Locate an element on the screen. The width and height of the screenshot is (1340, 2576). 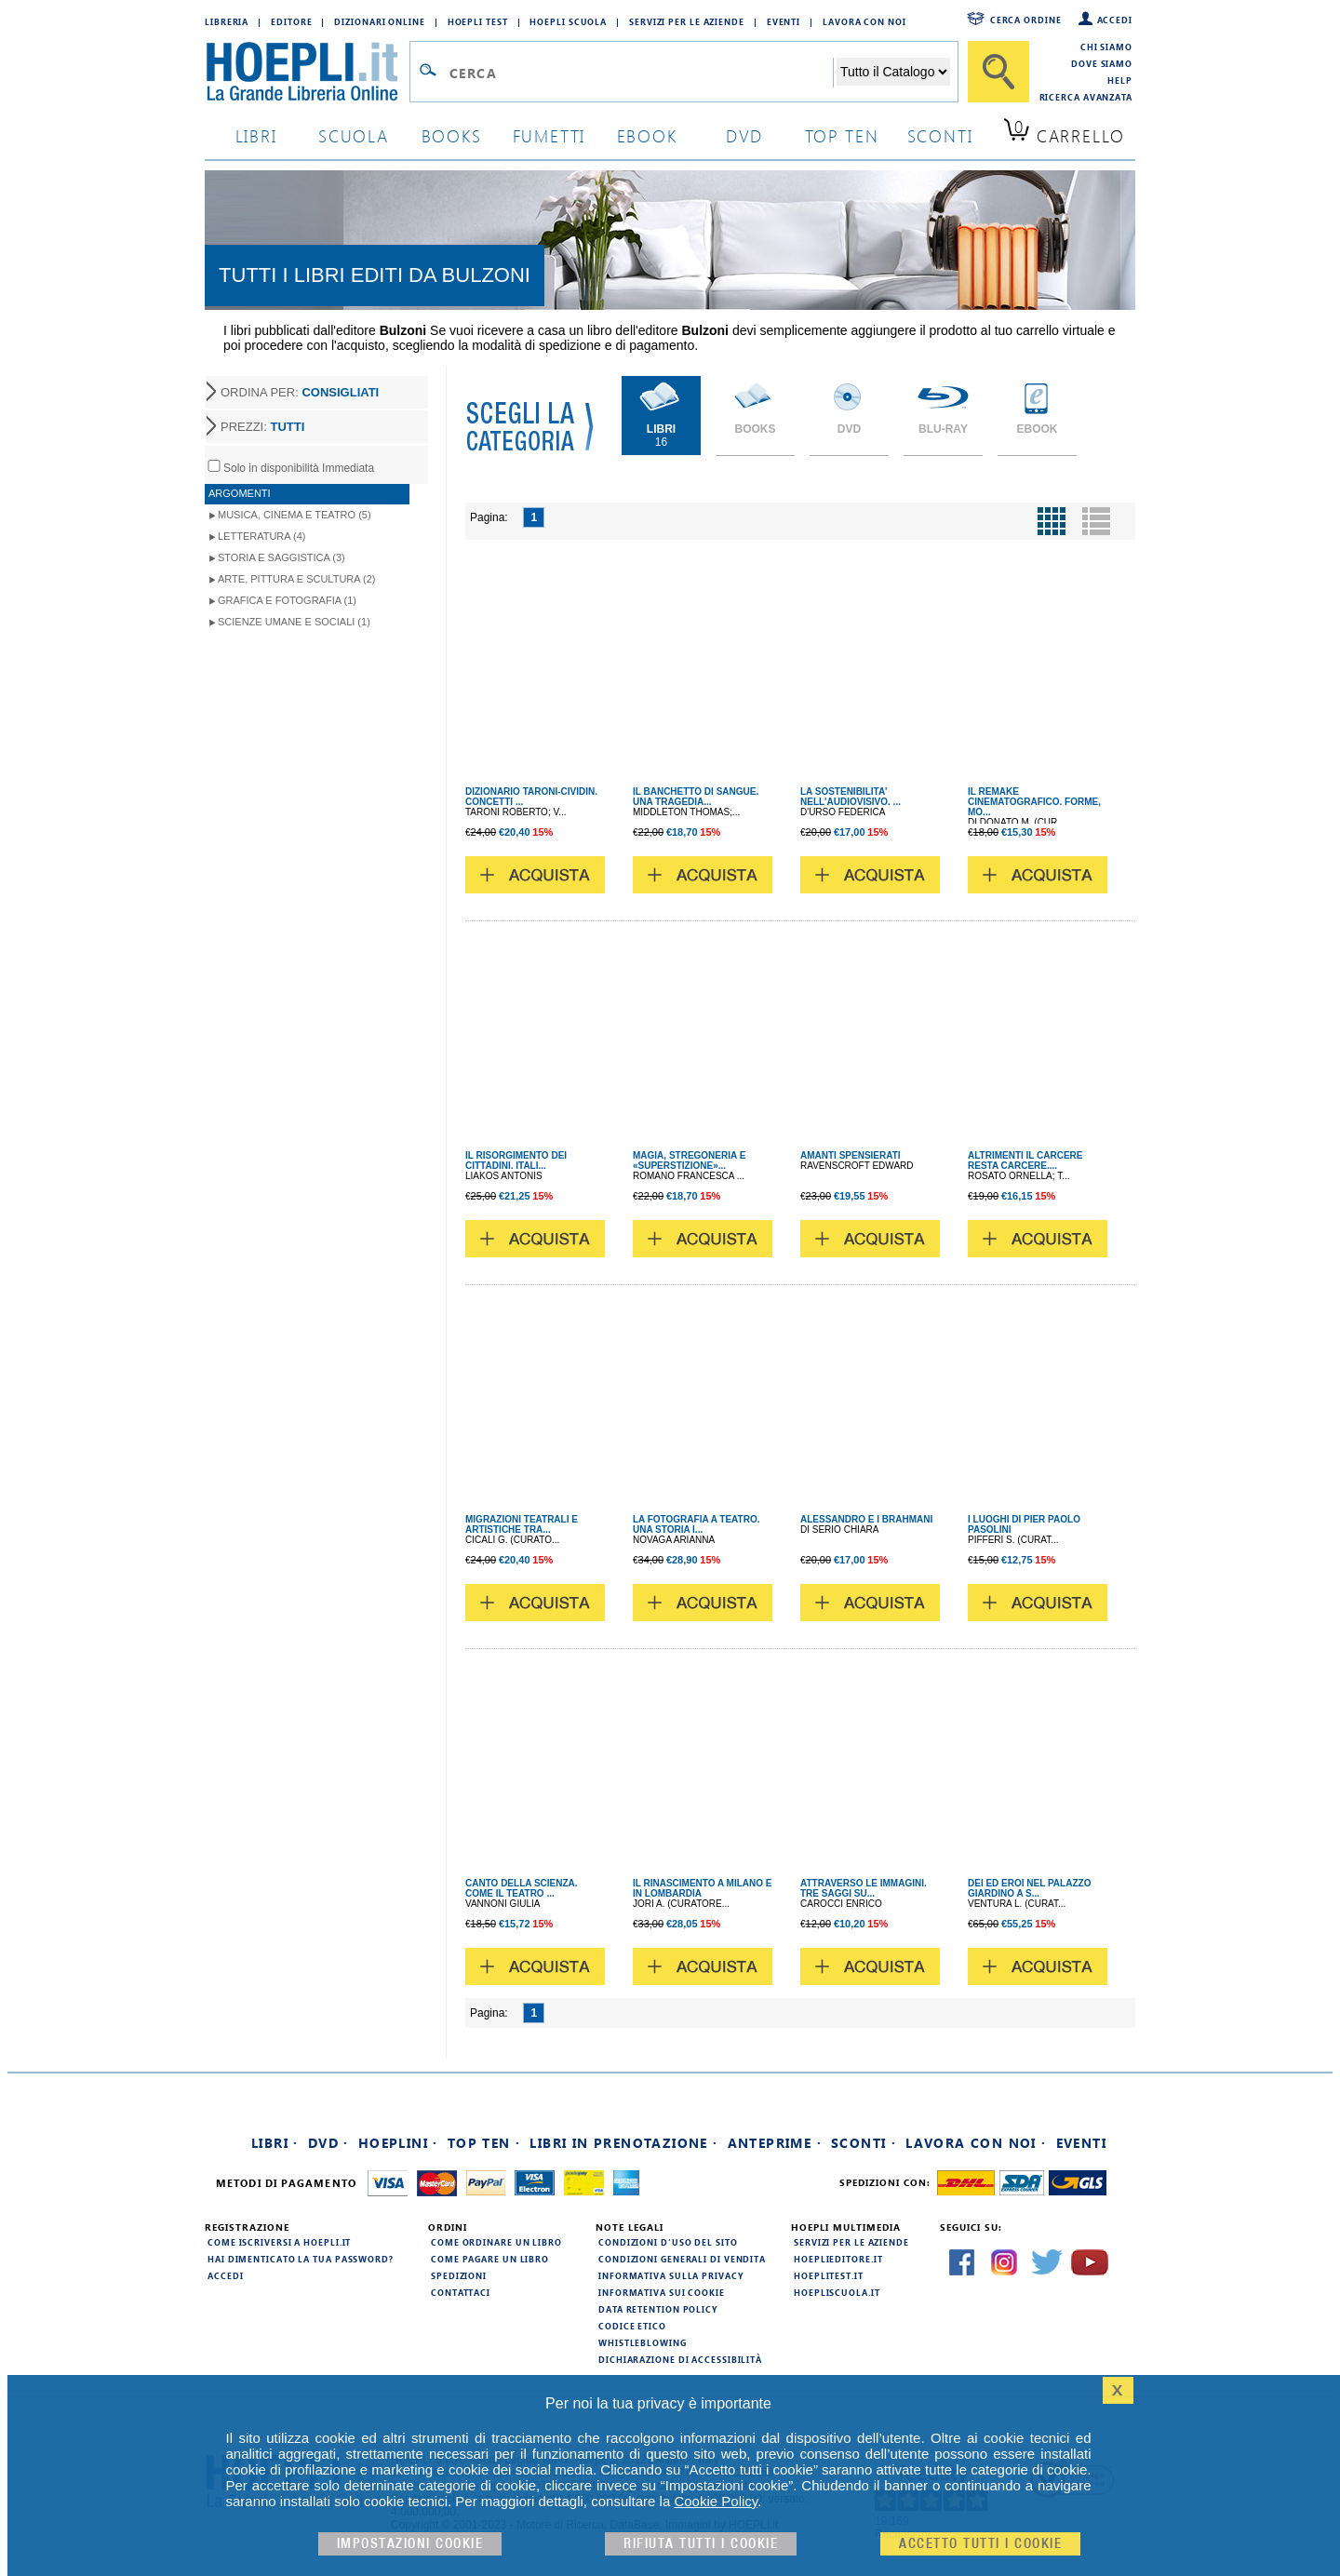
Hai dimenticato la tua password? is located at coordinates (301, 2258).